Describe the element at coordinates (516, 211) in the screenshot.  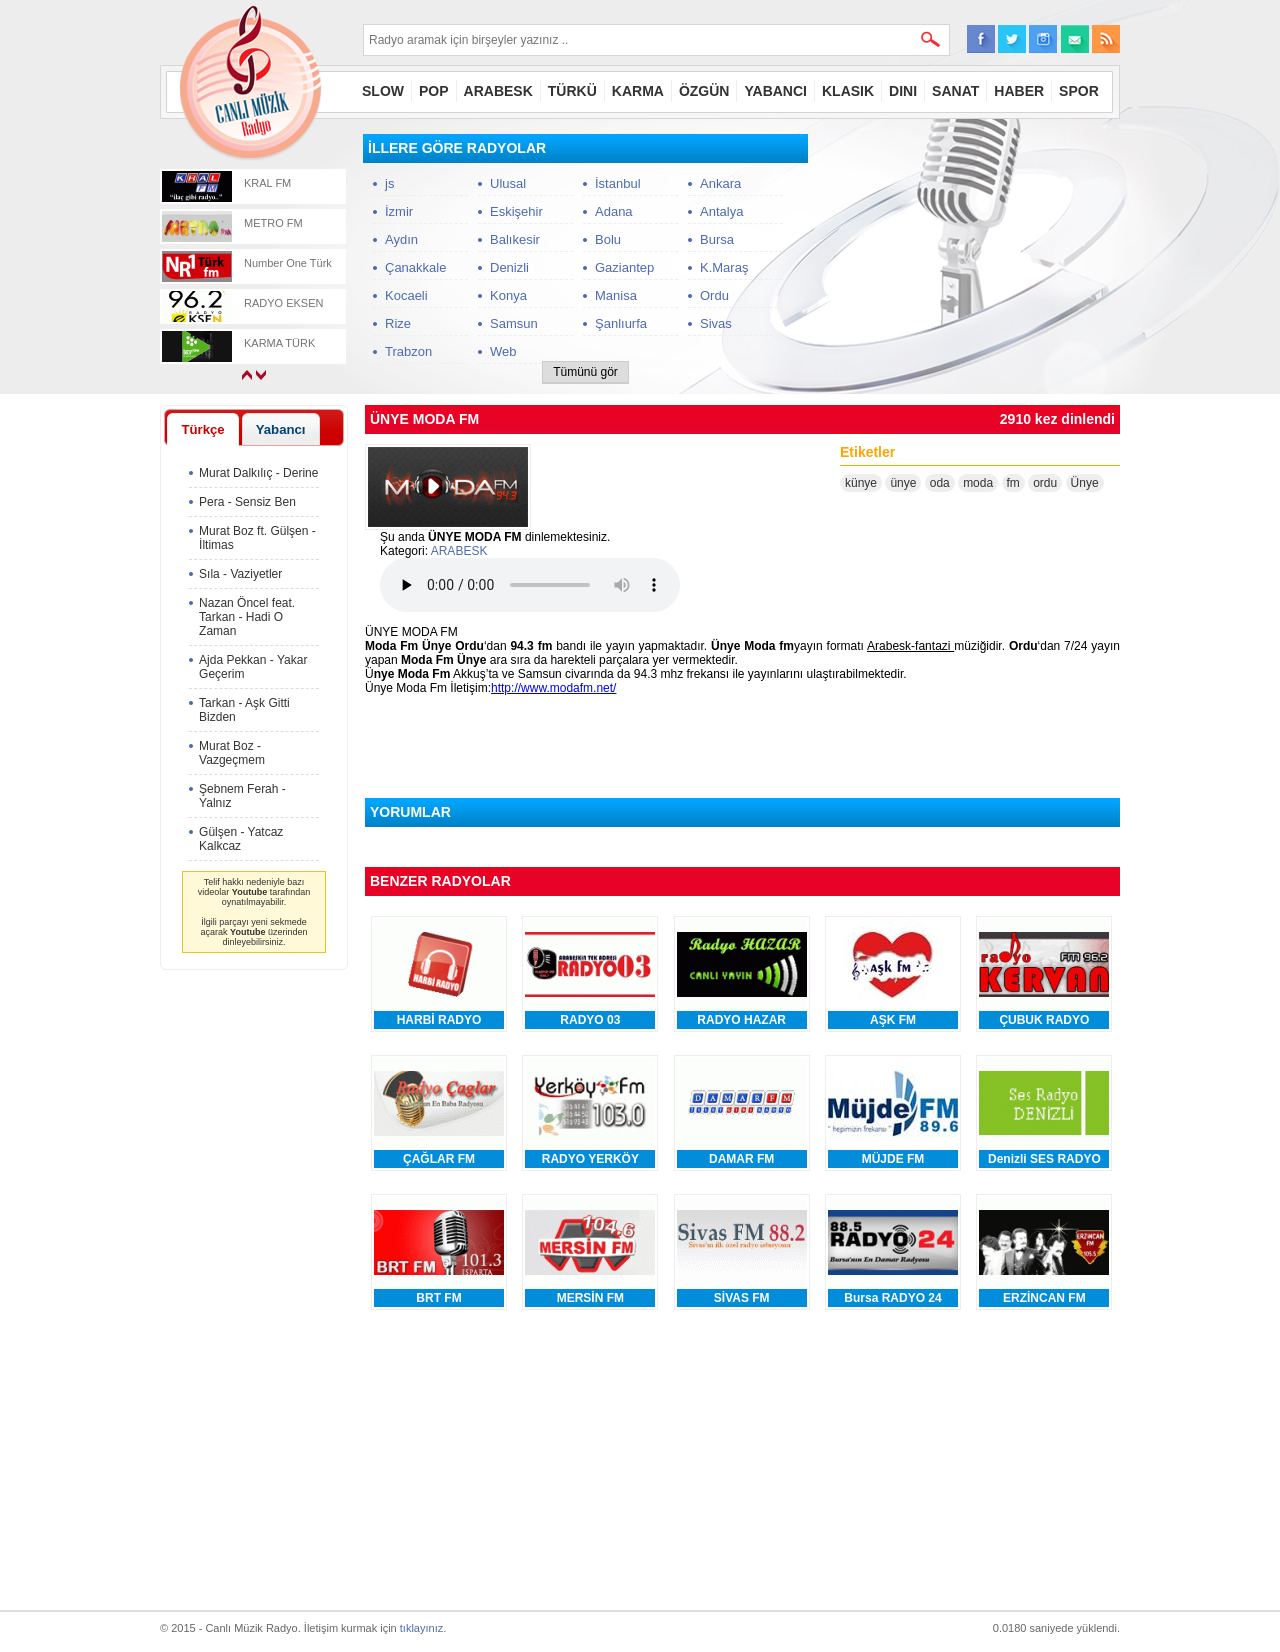
I see `Eskişehir` at that location.